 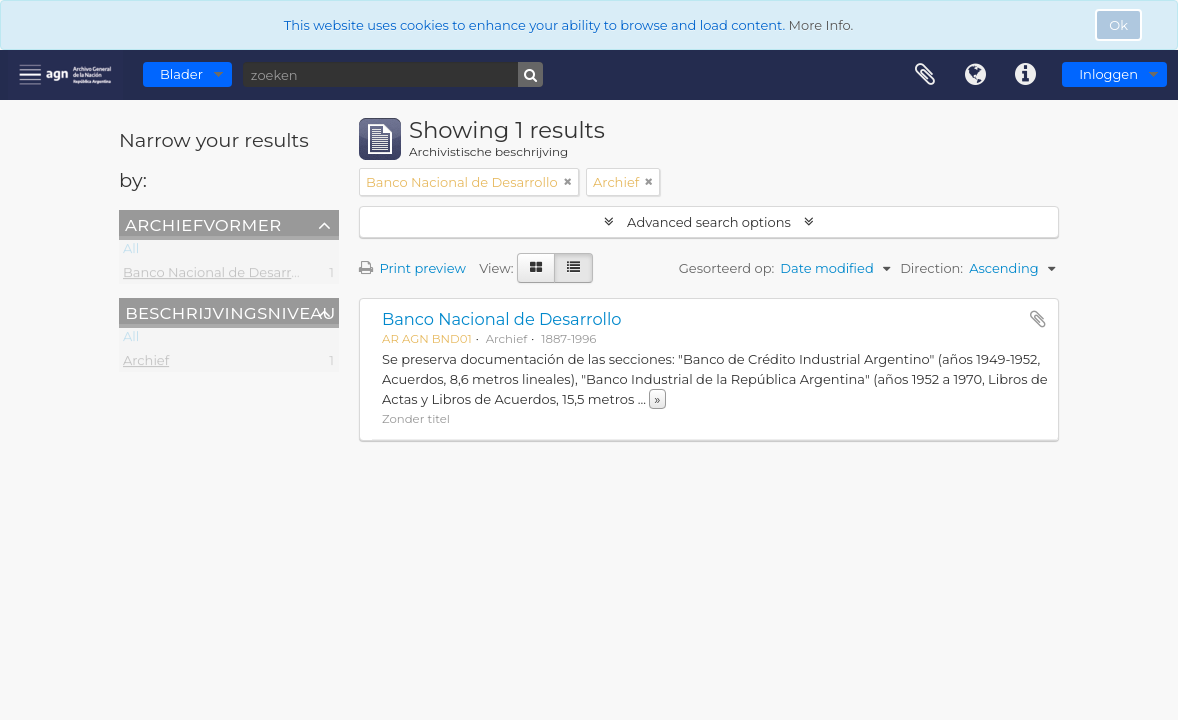 I want to click on [Card view], so click(x=536, y=268).